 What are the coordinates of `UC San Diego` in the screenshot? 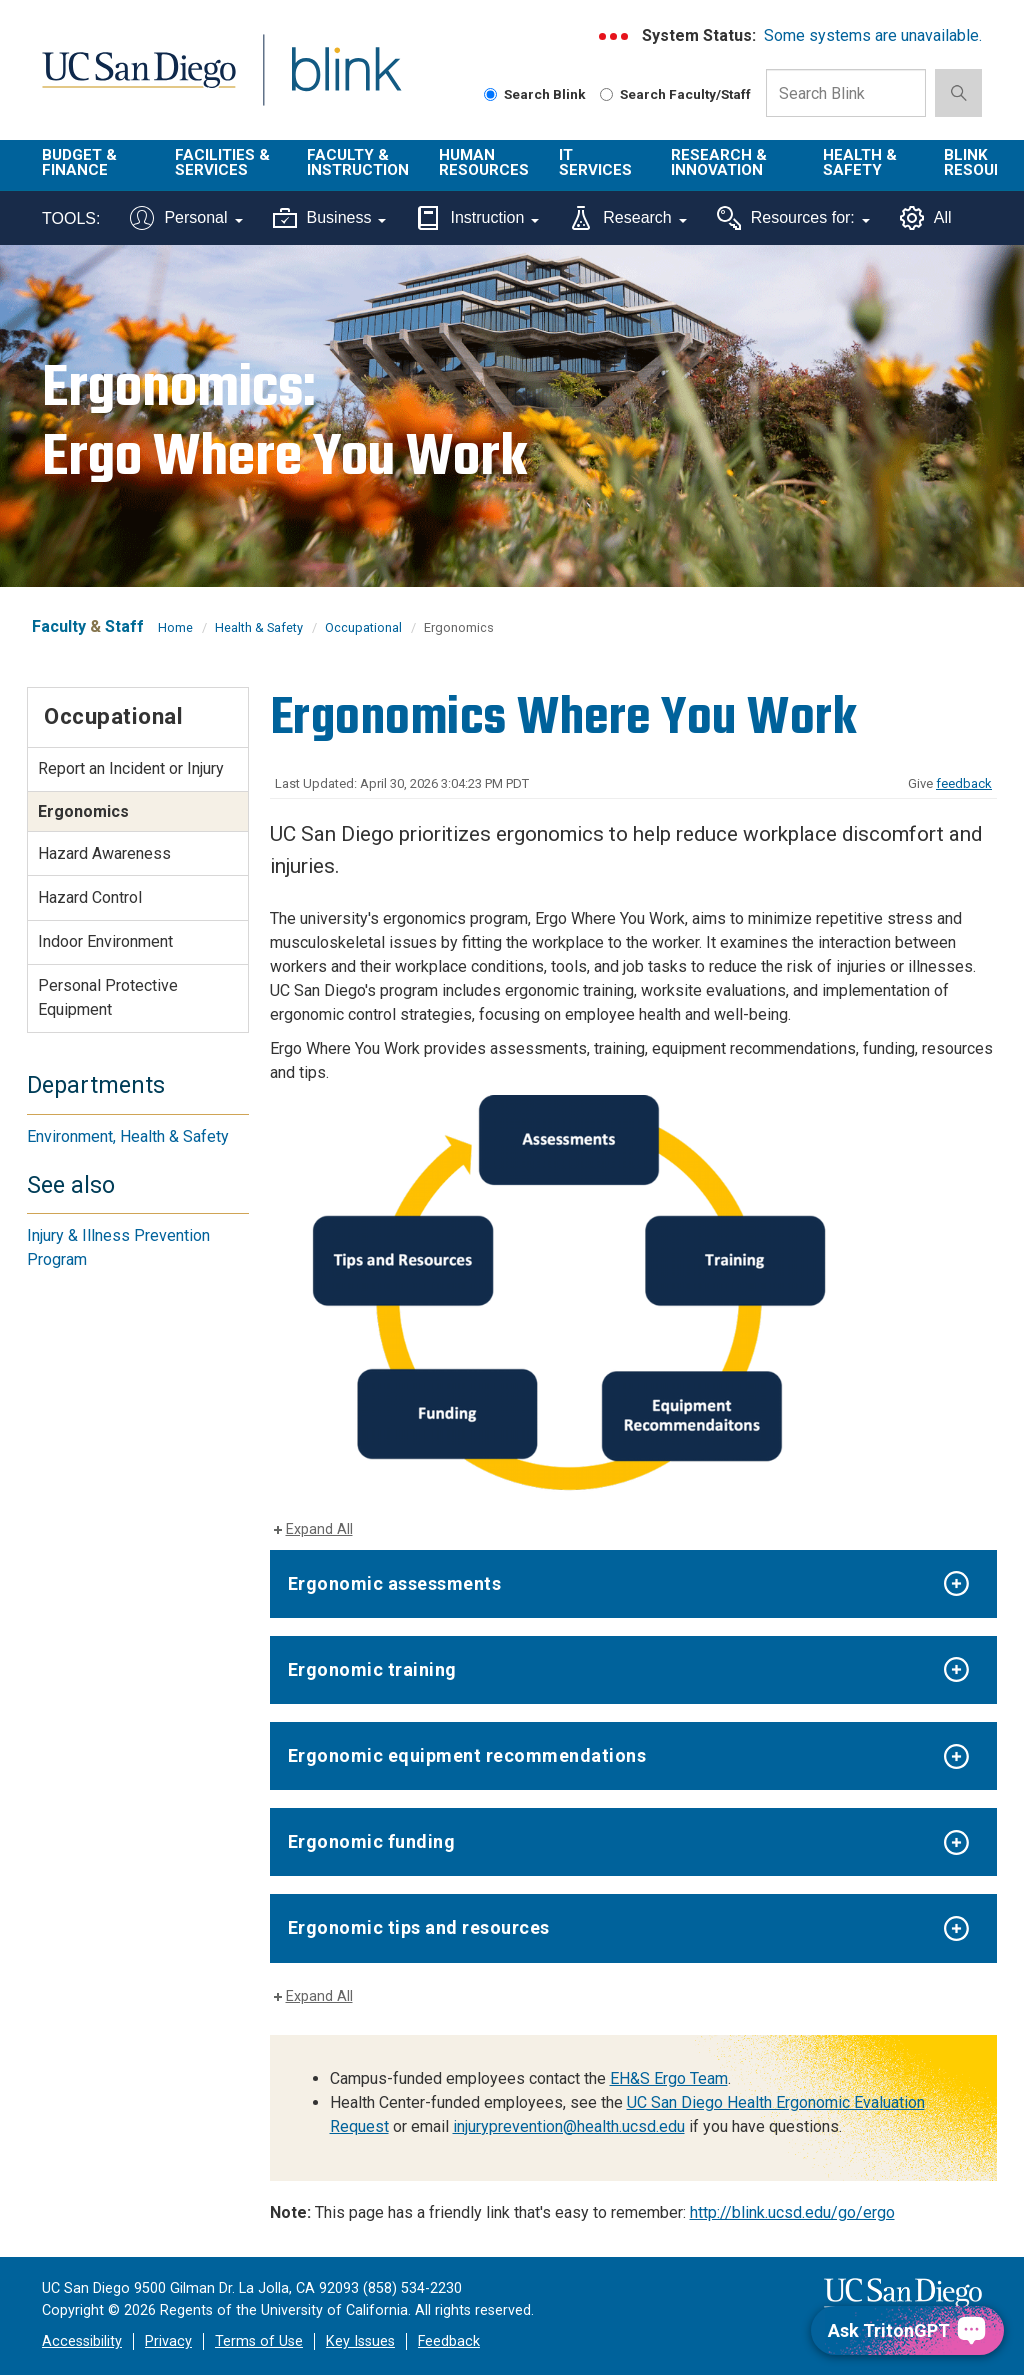 It's located at (132, 81).